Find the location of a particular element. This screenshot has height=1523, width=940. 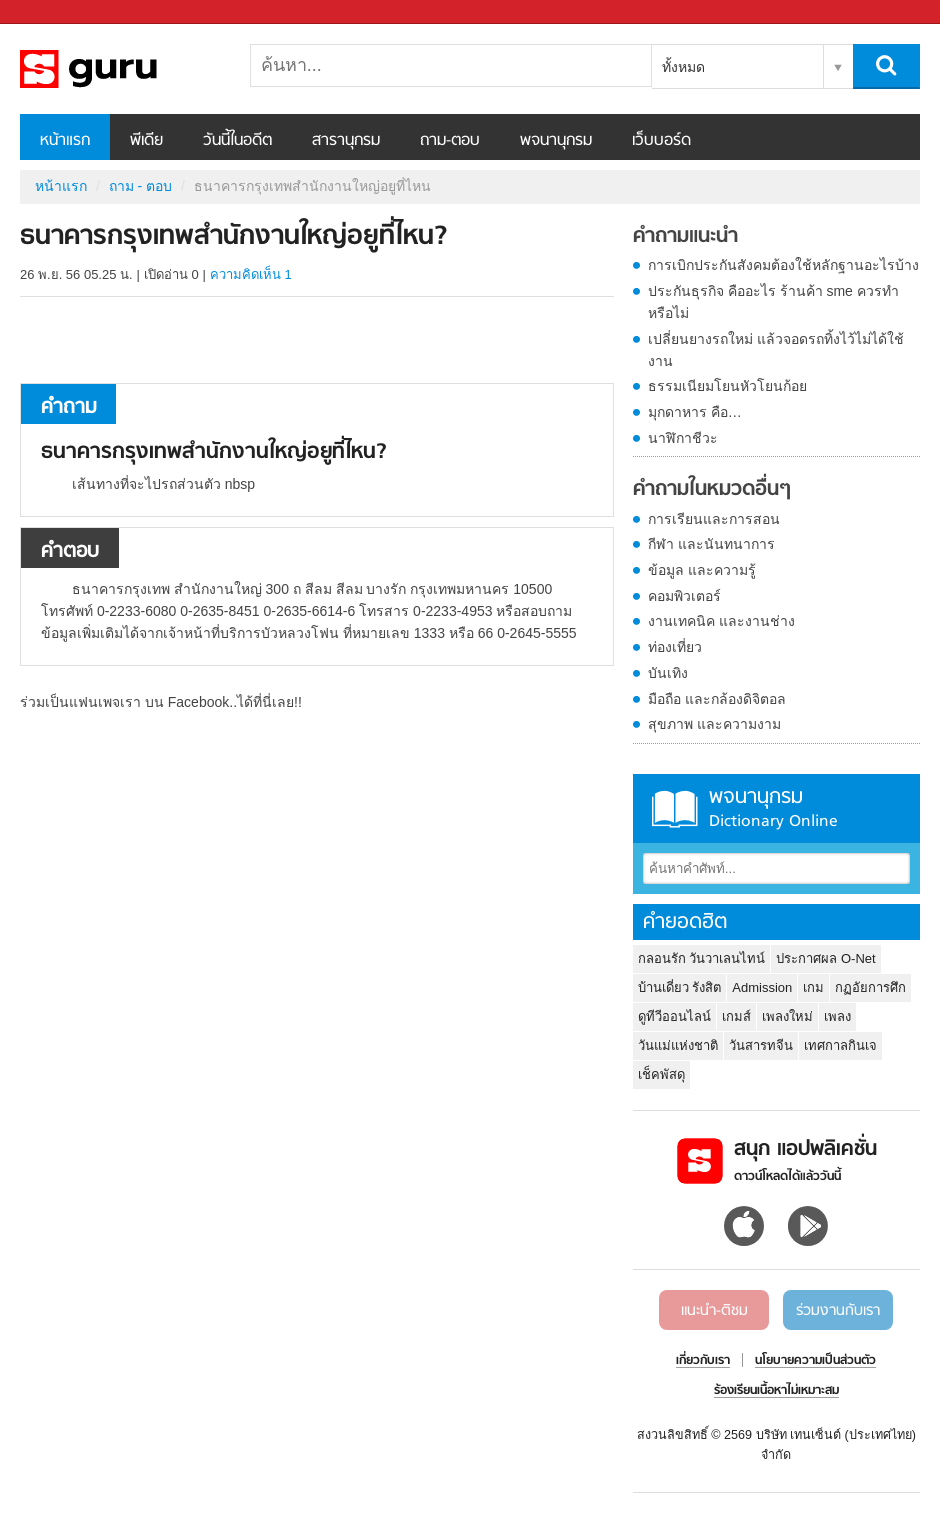

กลอนรัก วันวาเลนไทน์ is located at coordinates (702, 958).